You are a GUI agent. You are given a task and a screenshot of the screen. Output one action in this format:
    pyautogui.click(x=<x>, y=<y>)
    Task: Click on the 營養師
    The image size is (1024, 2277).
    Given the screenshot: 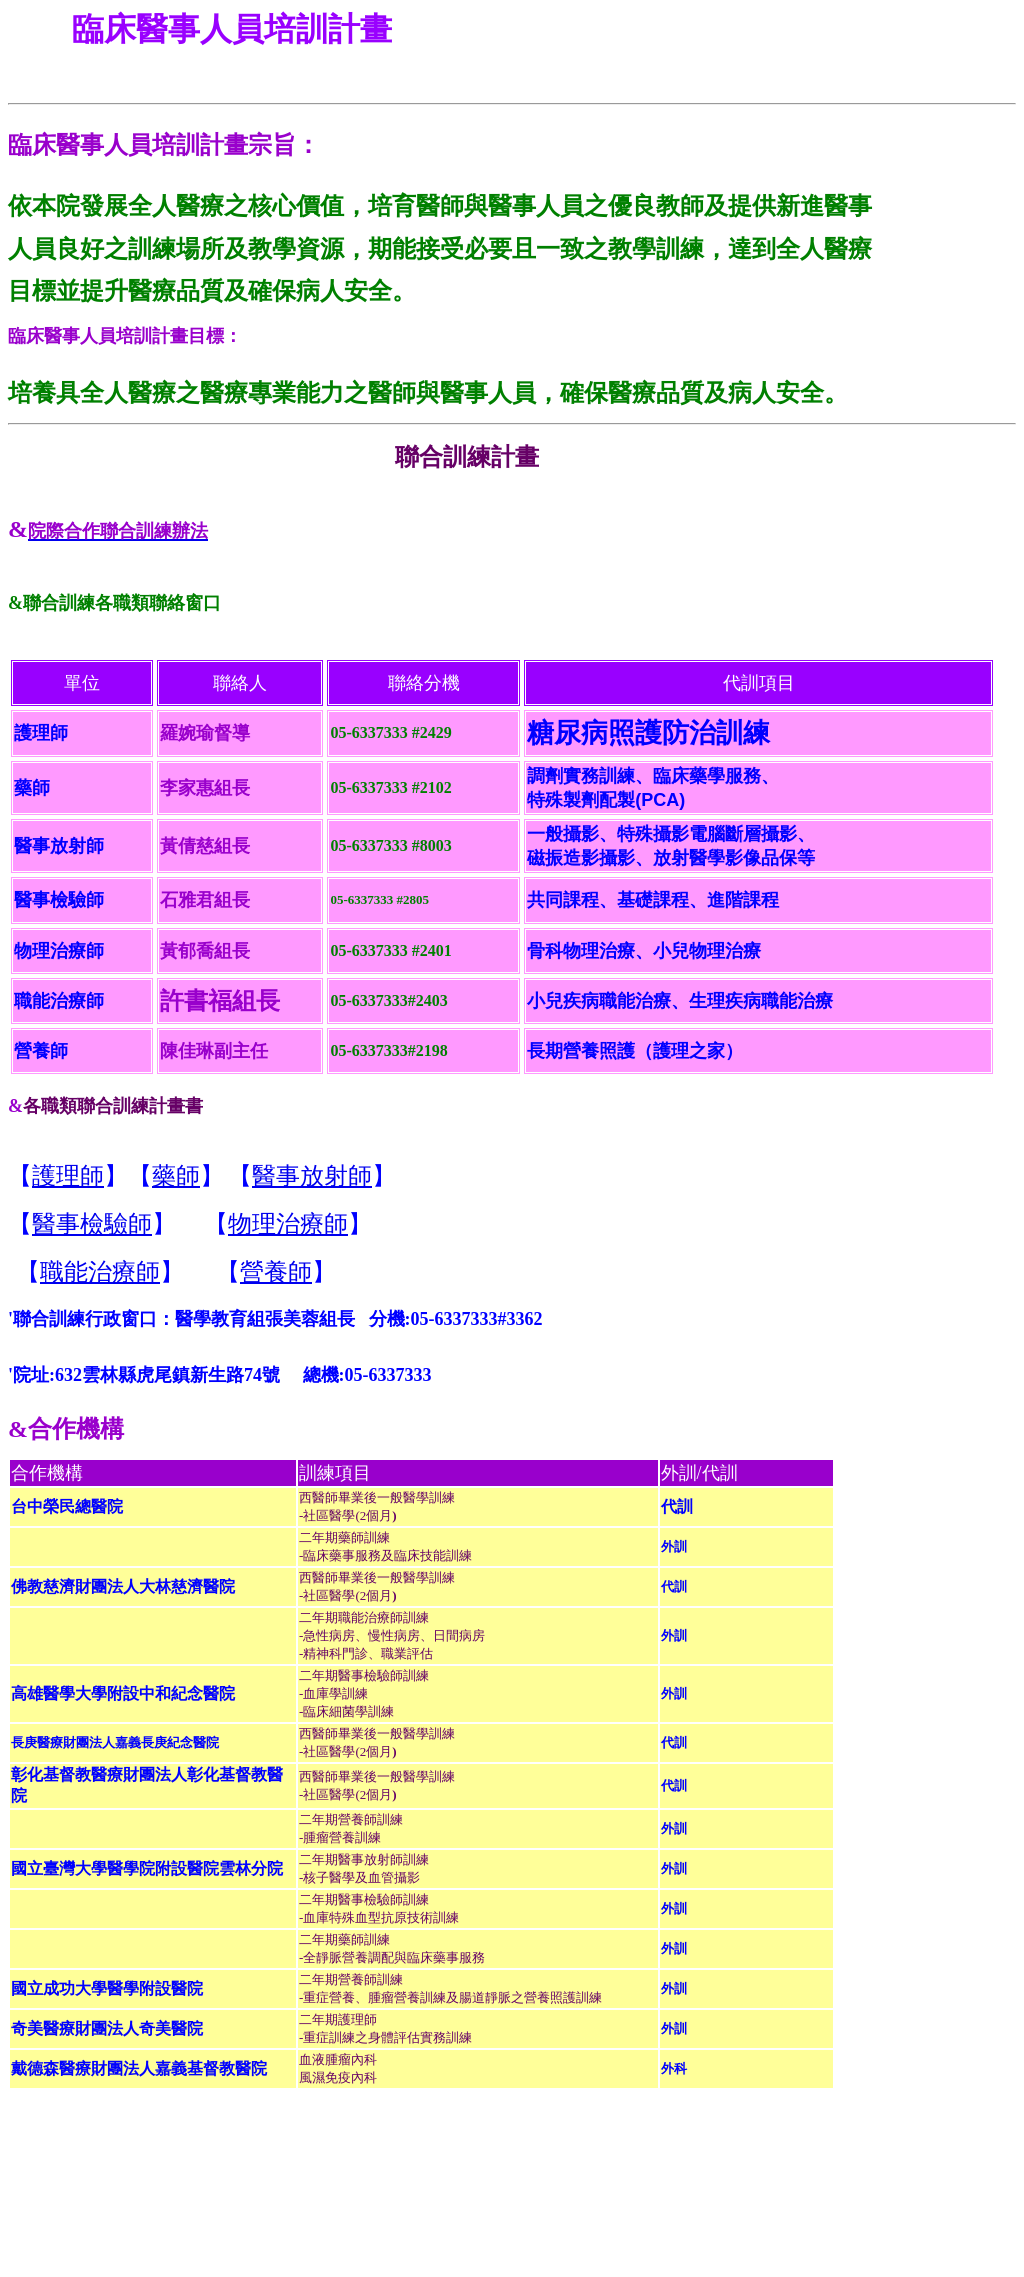 What is the action you would take?
    pyautogui.click(x=276, y=1272)
    